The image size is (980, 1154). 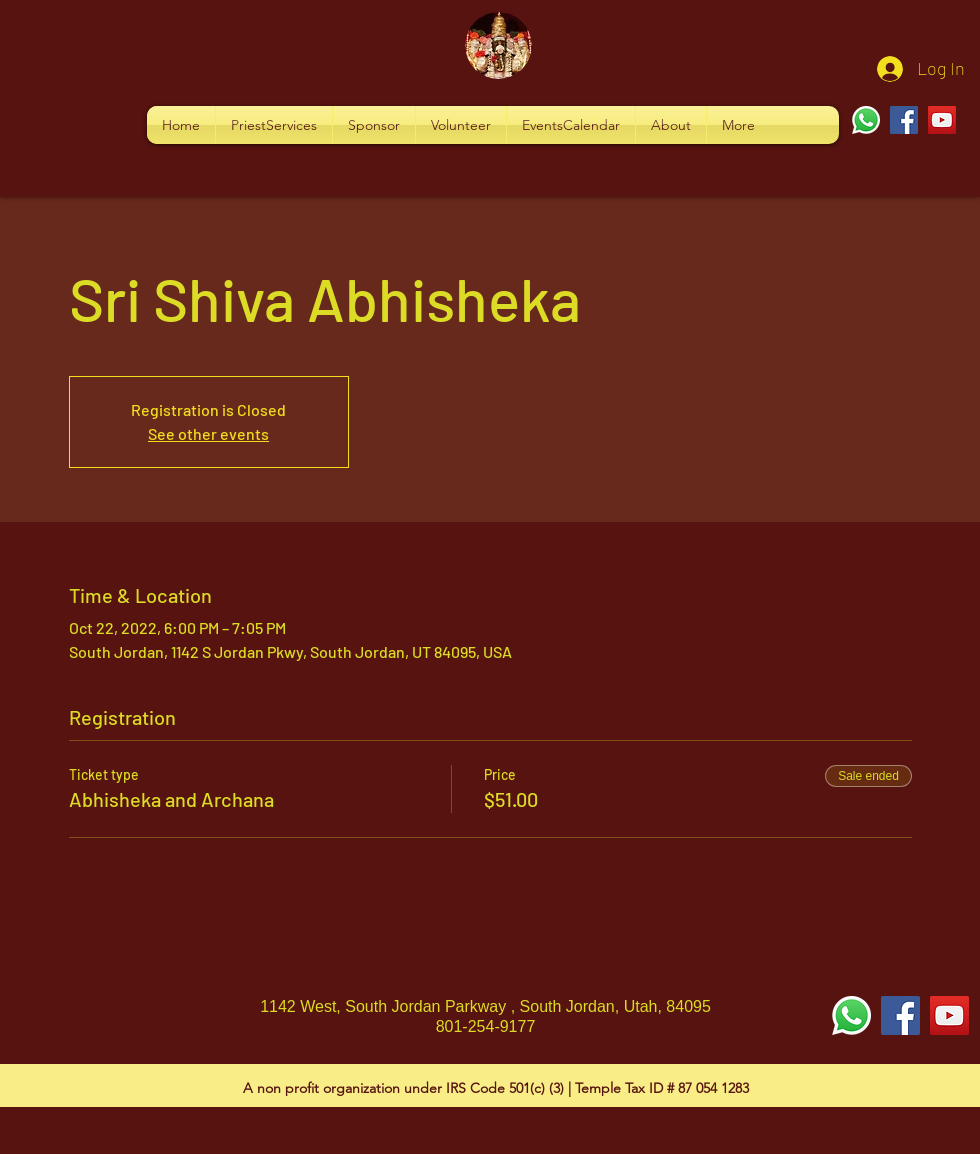 What do you see at coordinates (942, 120) in the screenshot?
I see `[YouTube]` at bounding box center [942, 120].